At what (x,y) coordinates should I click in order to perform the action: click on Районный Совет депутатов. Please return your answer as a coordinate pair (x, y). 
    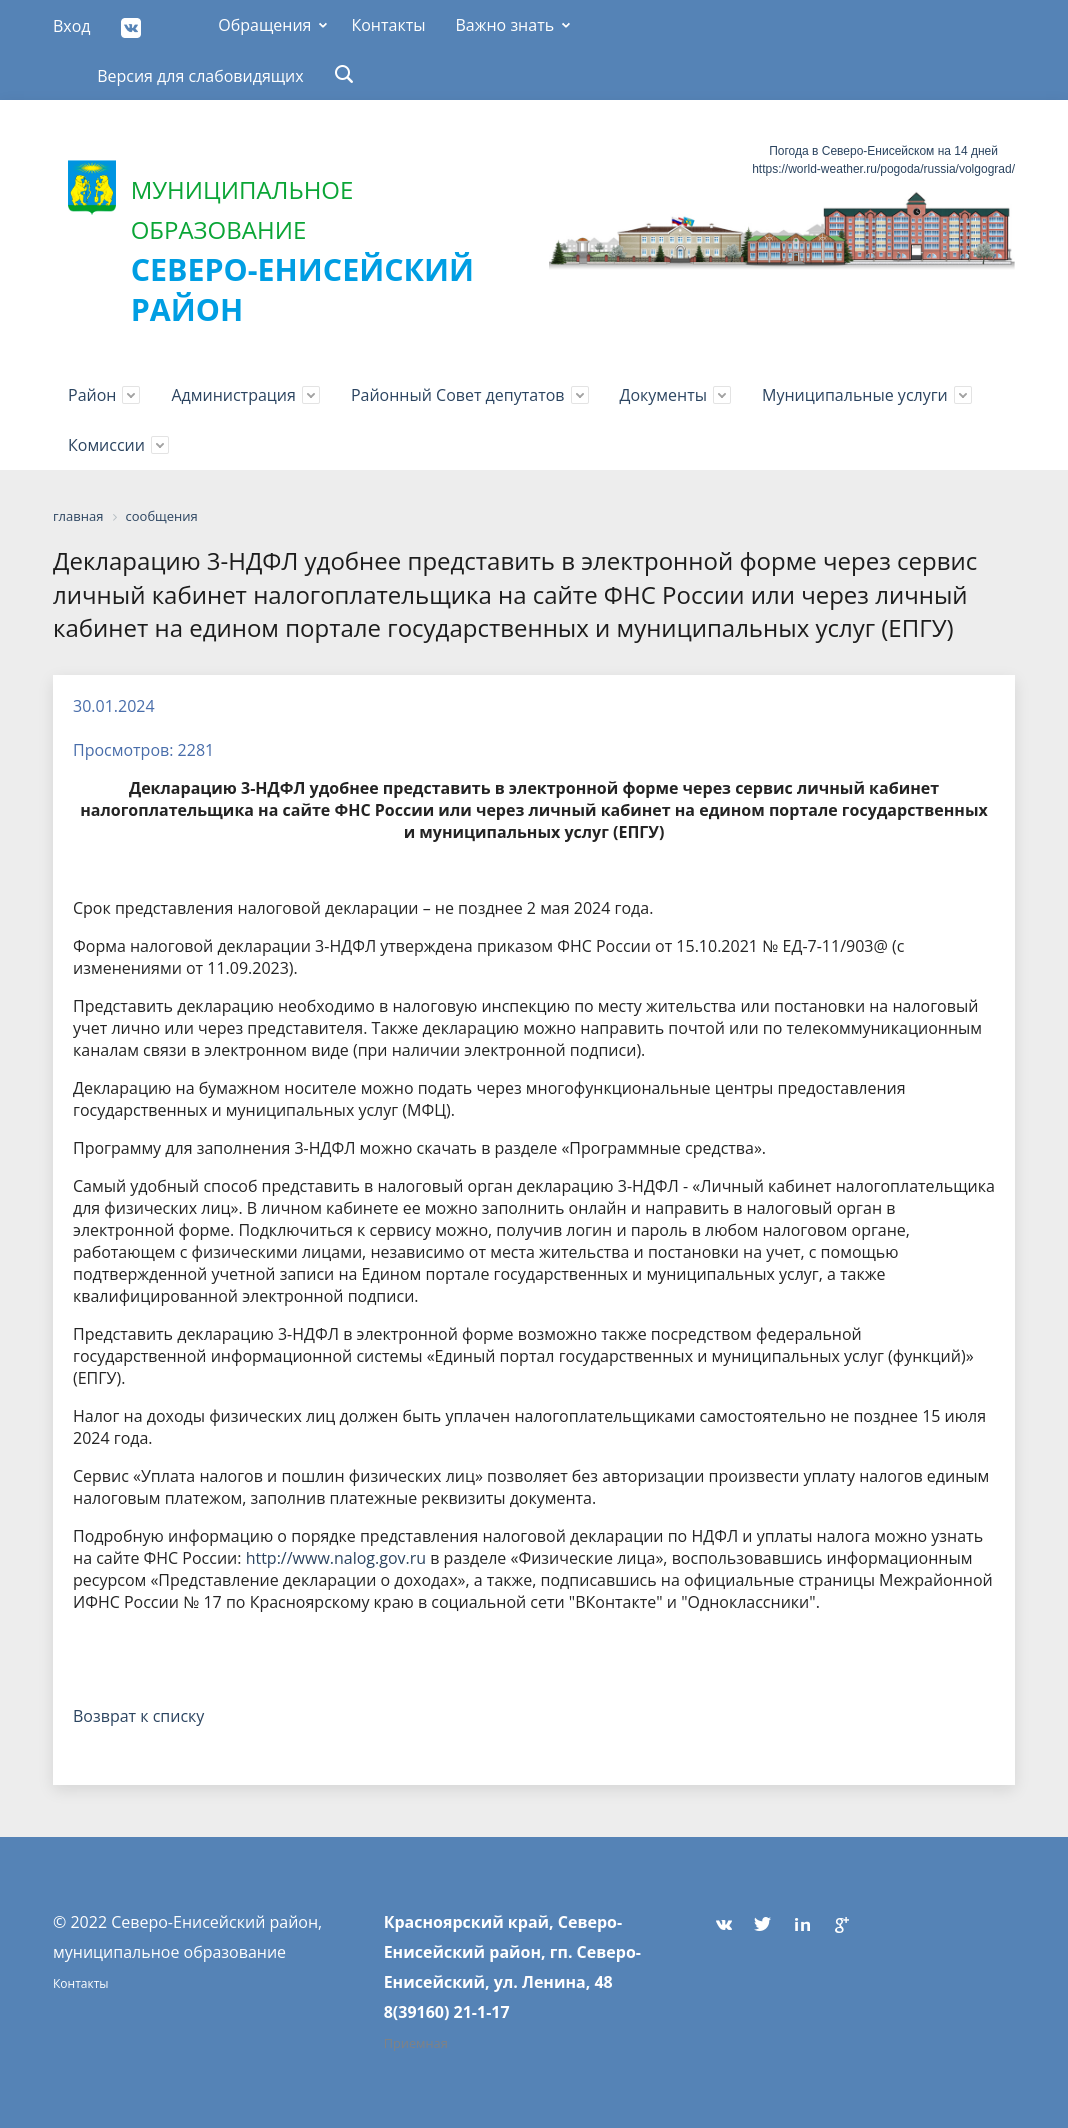
    Looking at the image, I should click on (458, 395).